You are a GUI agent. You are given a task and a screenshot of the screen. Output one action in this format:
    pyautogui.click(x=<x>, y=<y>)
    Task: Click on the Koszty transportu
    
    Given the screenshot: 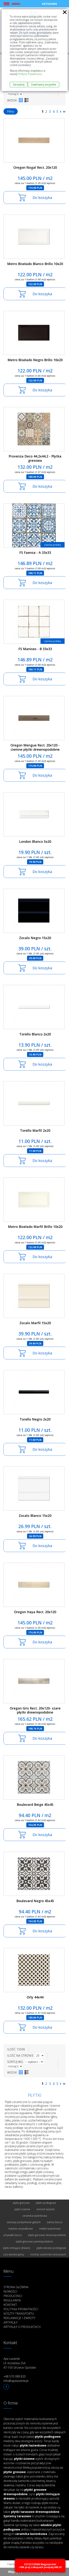 What is the action you would take?
    pyautogui.click(x=18, y=2314)
    